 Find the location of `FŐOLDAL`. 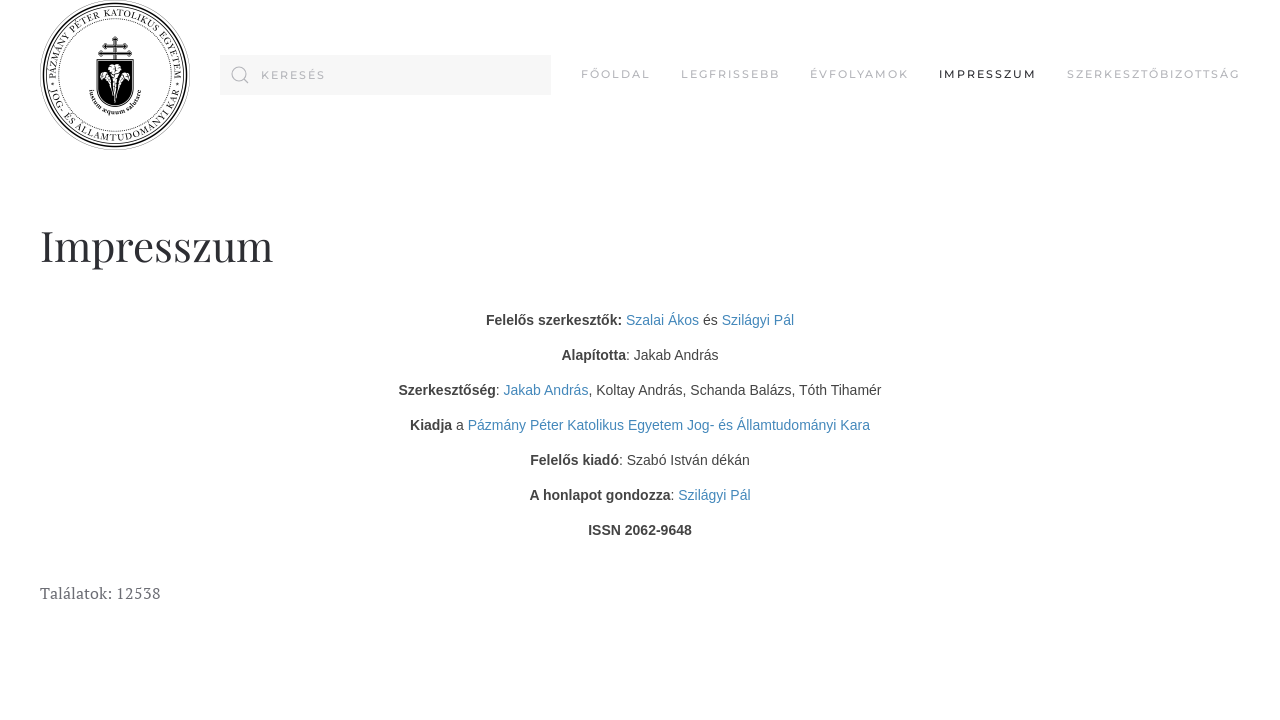

FŐOLDAL is located at coordinates (616, 74).